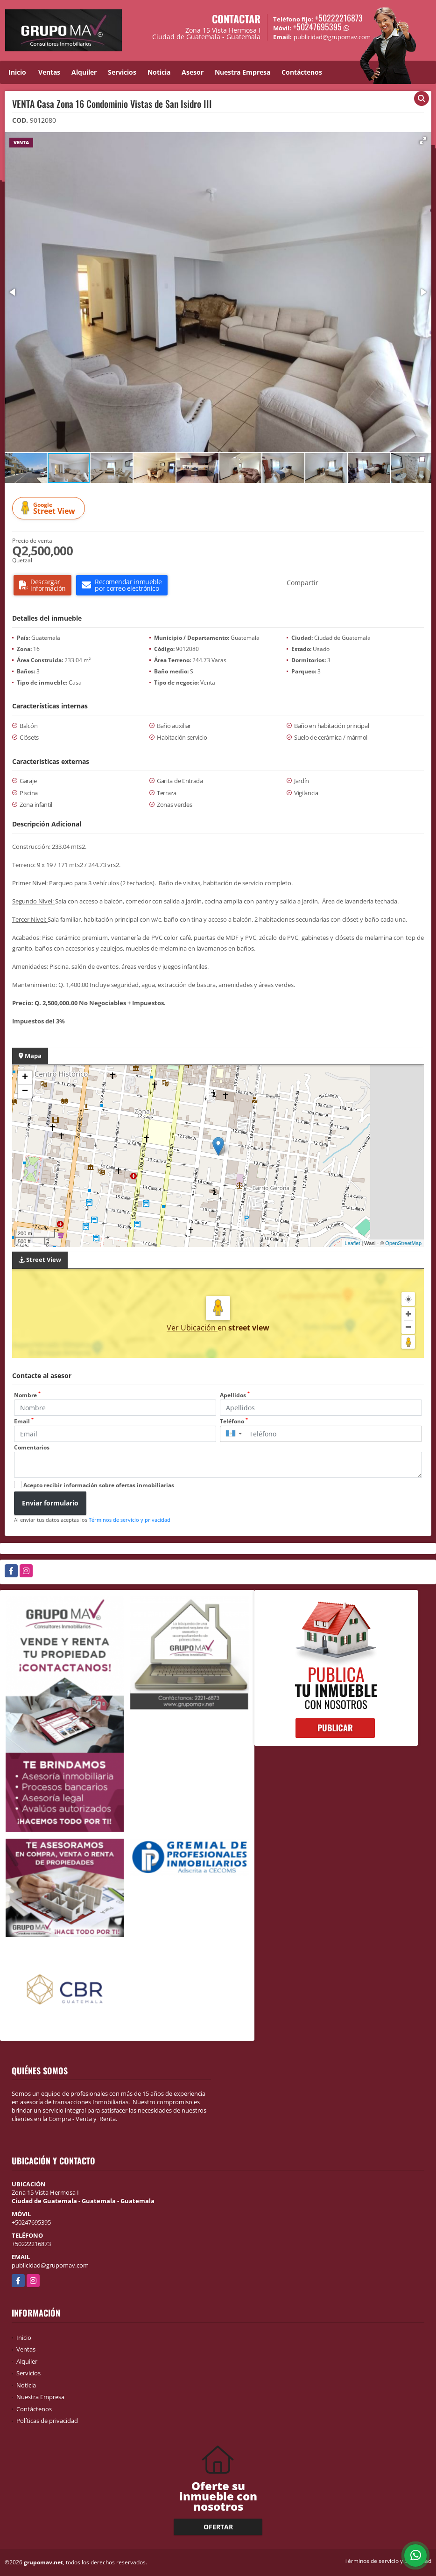 This screenshot has width=436, height=2576. Describe the element at coordinates (159, 72) in the screenshot. I see `Noticia` at that location.